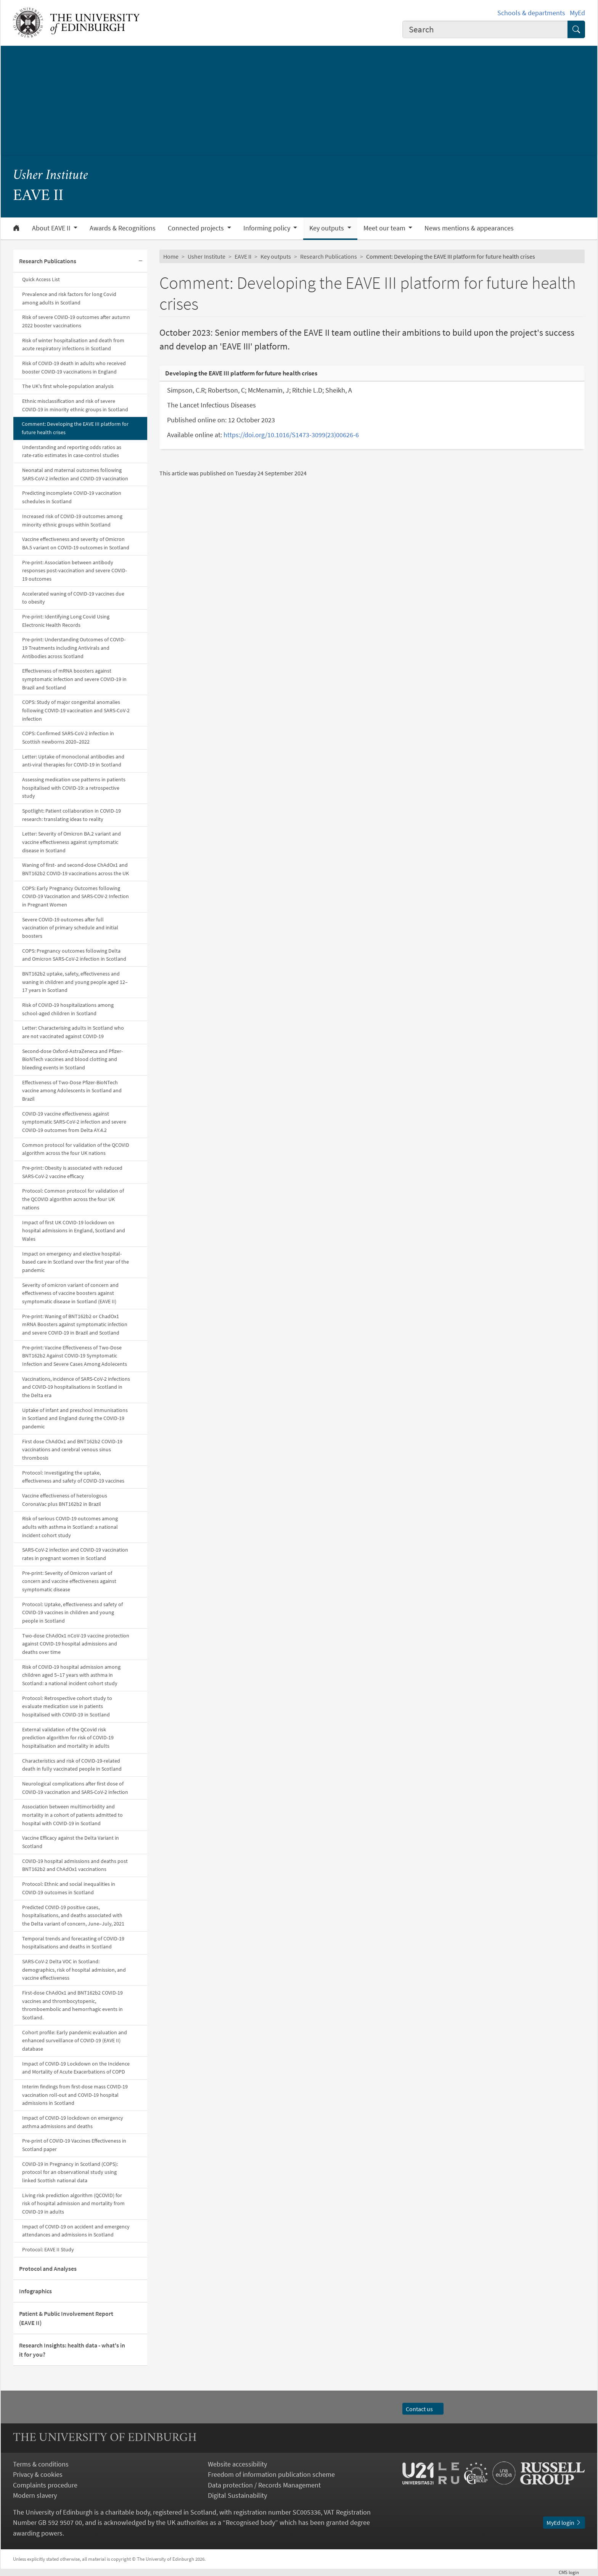  What do you see at coordinates (72, 1090) in the screenshot?
I see `Effectiveness of Two-Dose Pfizer-BioNTech vaccine among Adolescents in Scotland and Brazil` at bounding box center [72, 1090].